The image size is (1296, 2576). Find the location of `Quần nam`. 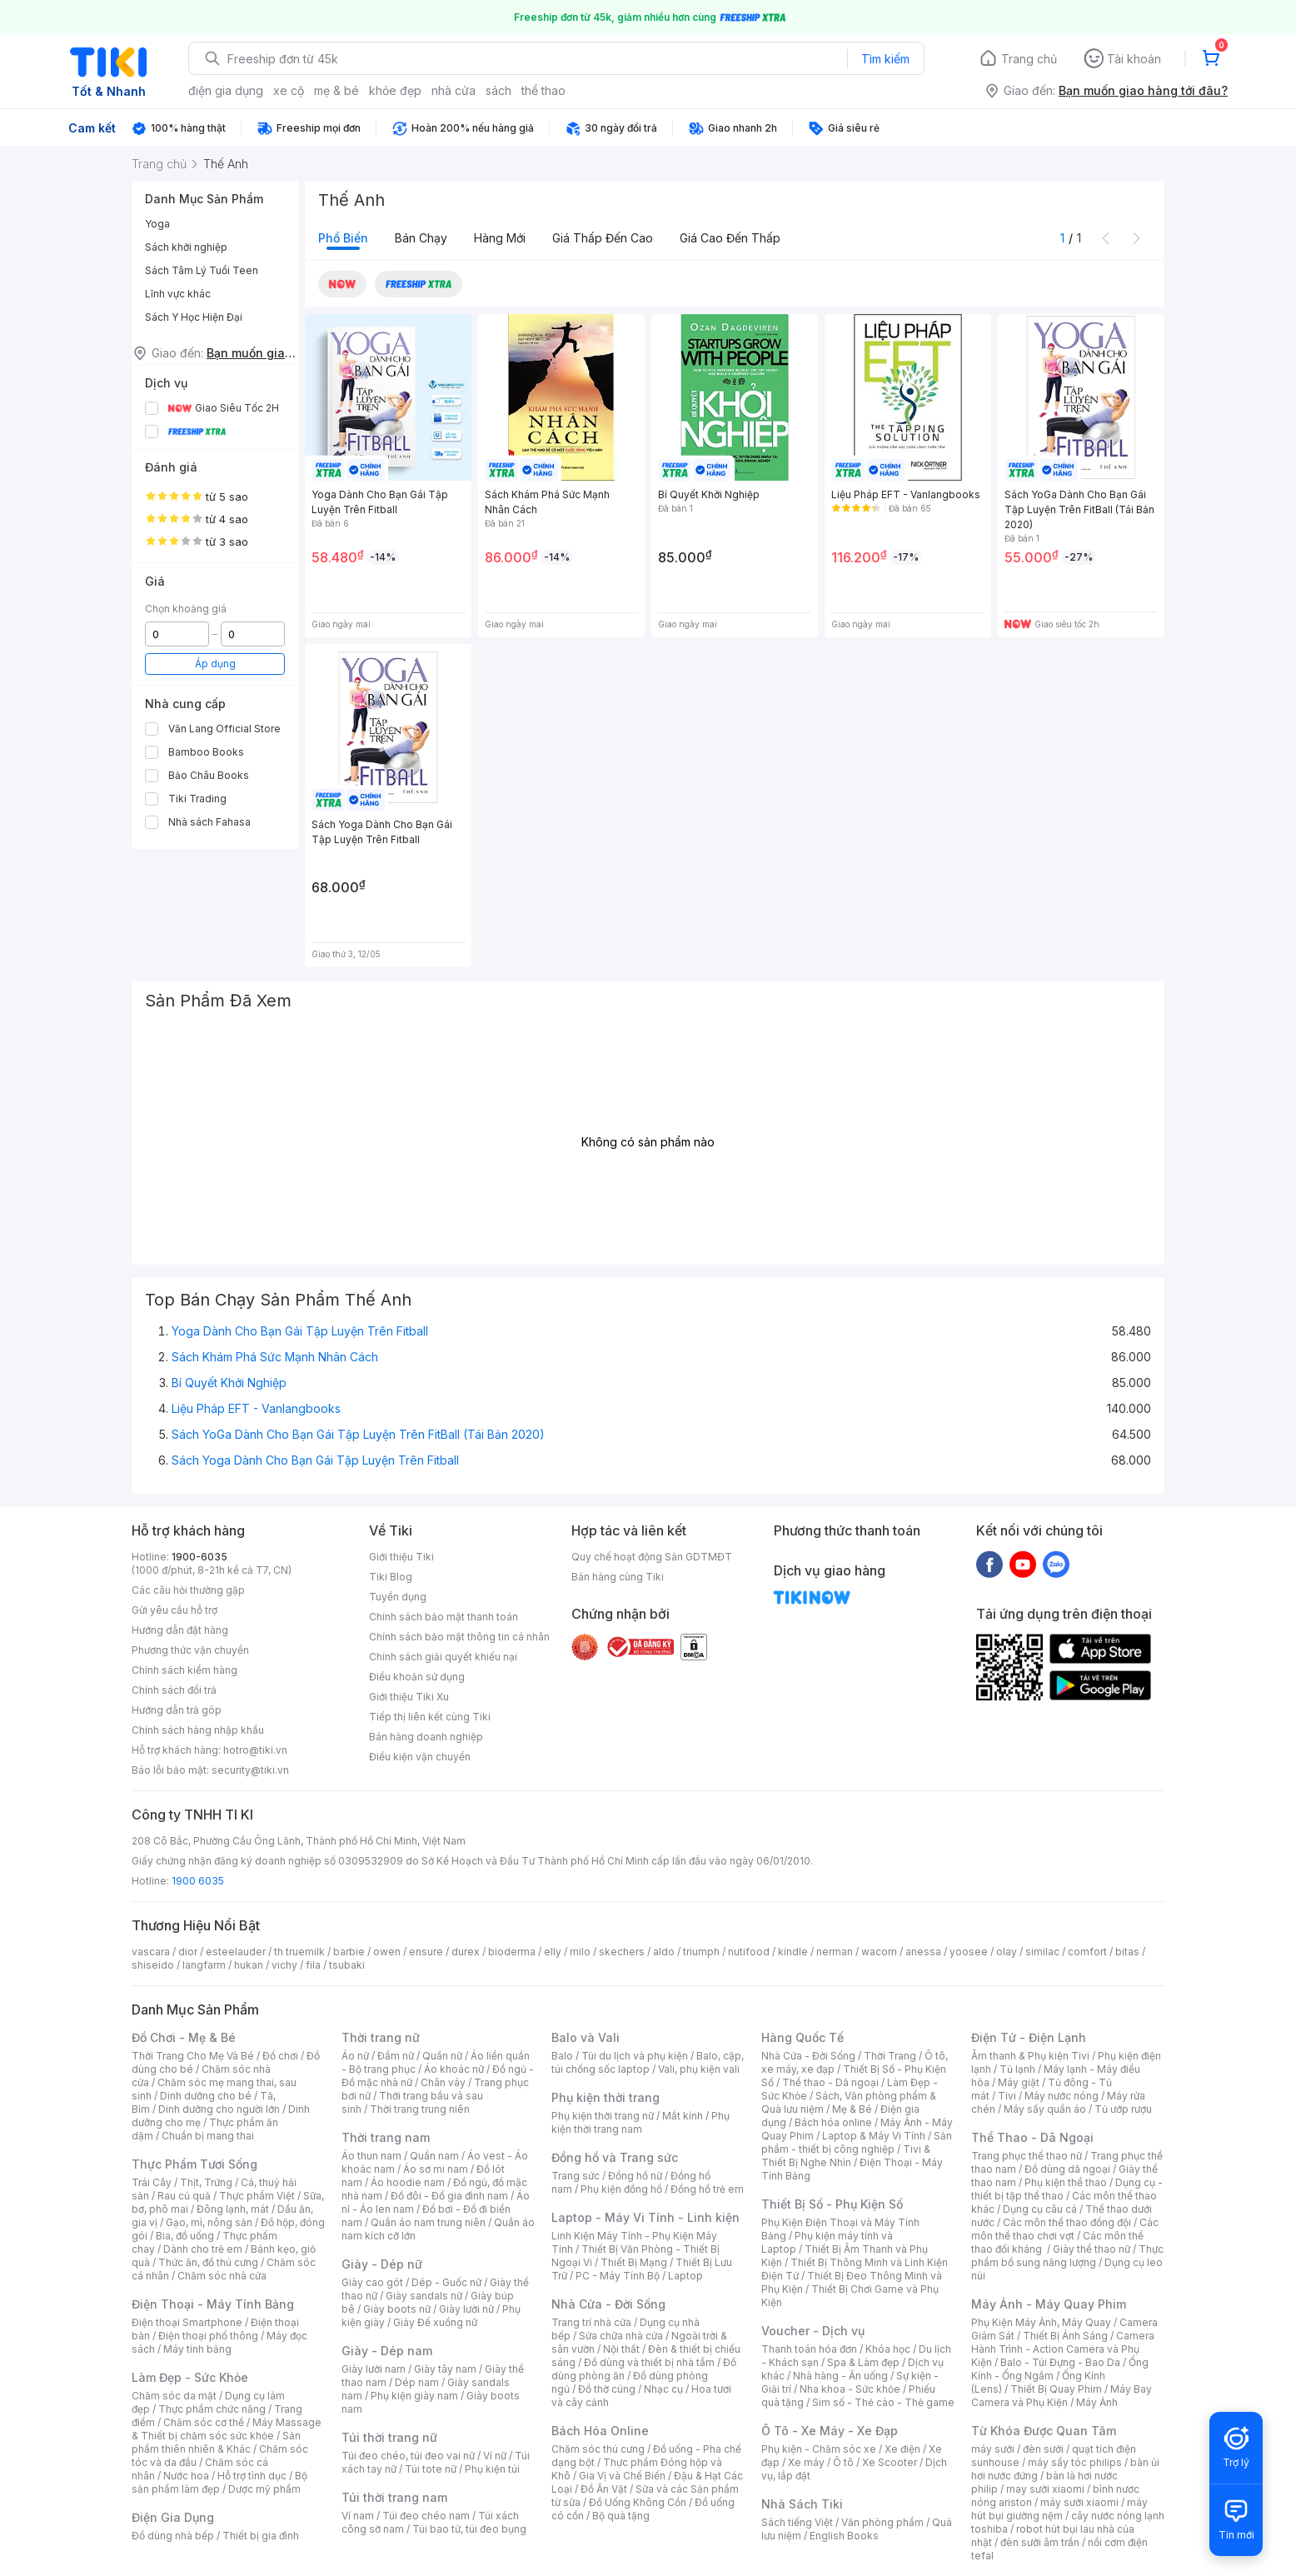

Quần nam is located at coordinates (434, 2155).